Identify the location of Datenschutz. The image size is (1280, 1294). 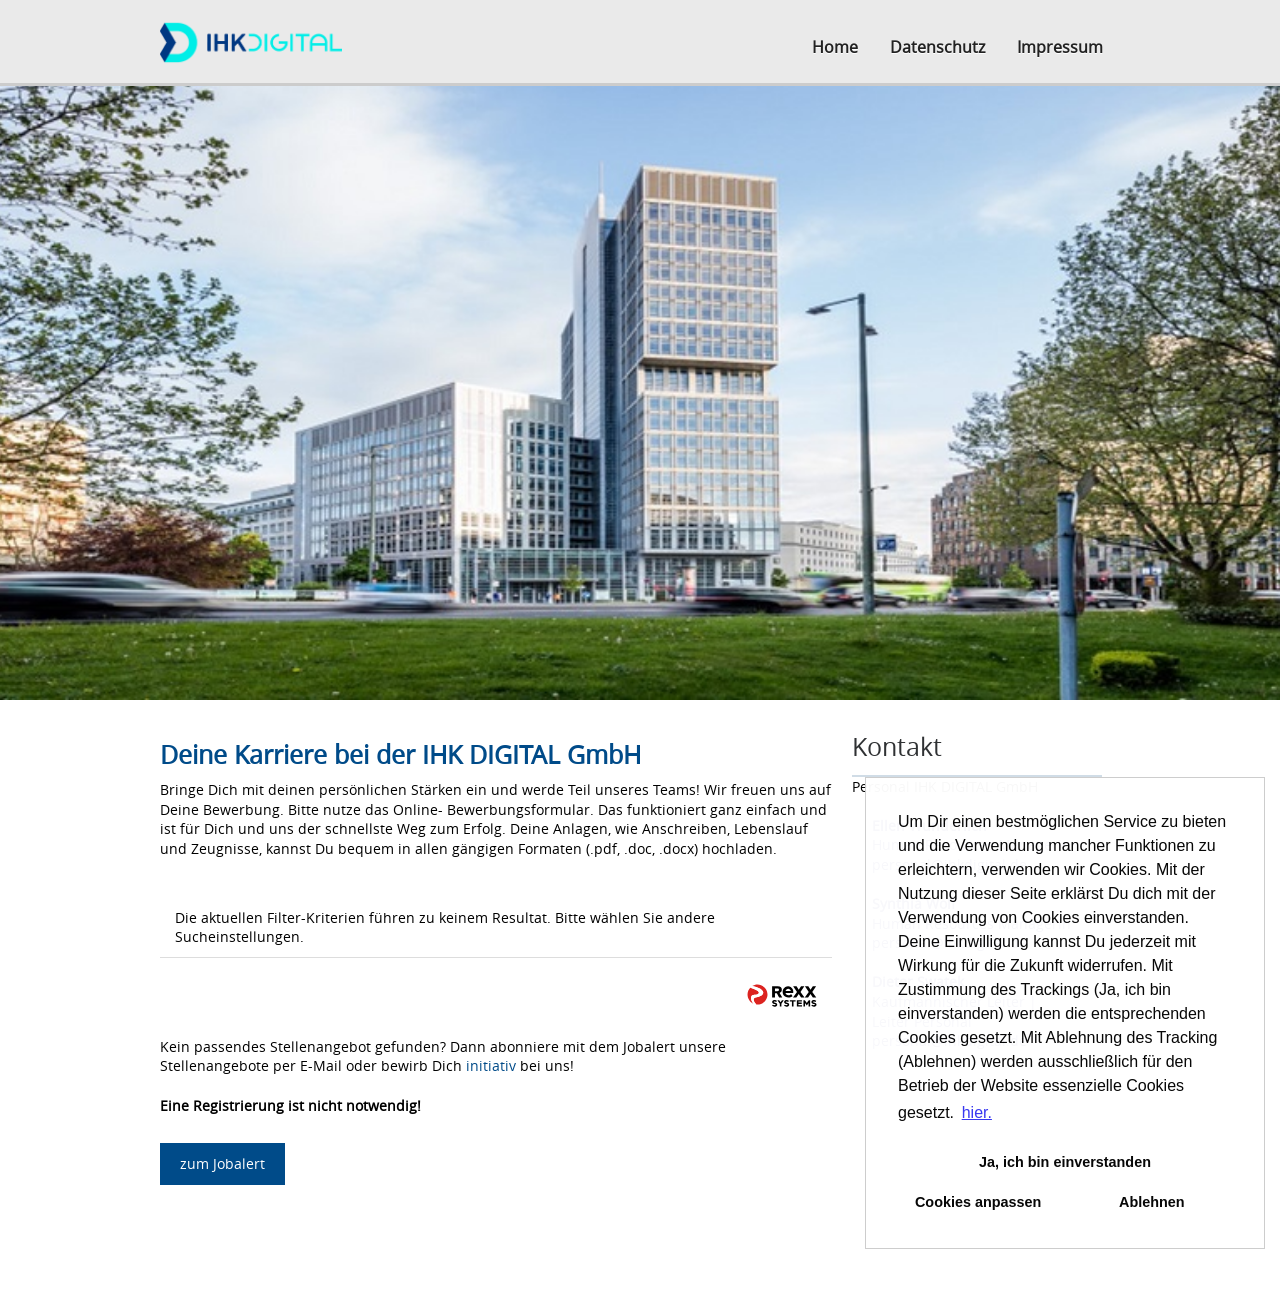
(937, 47).